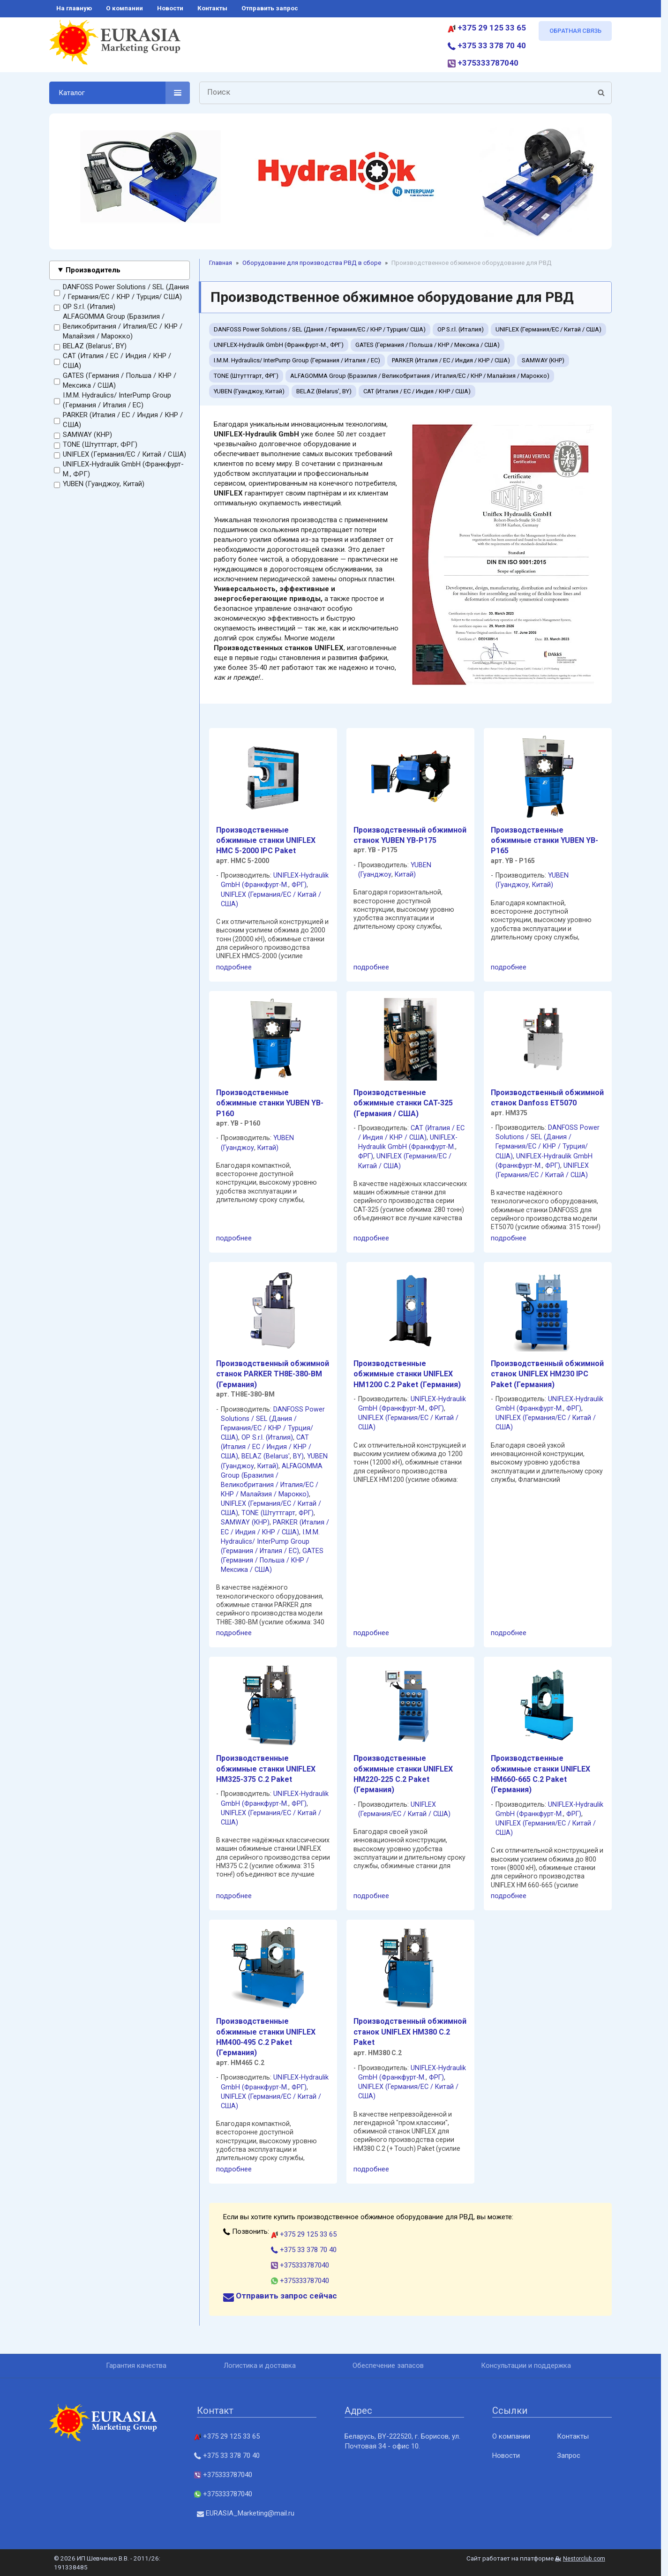  Describe the element at coordinates (74, 8) in the screenshot. I see `на главную` at that location.